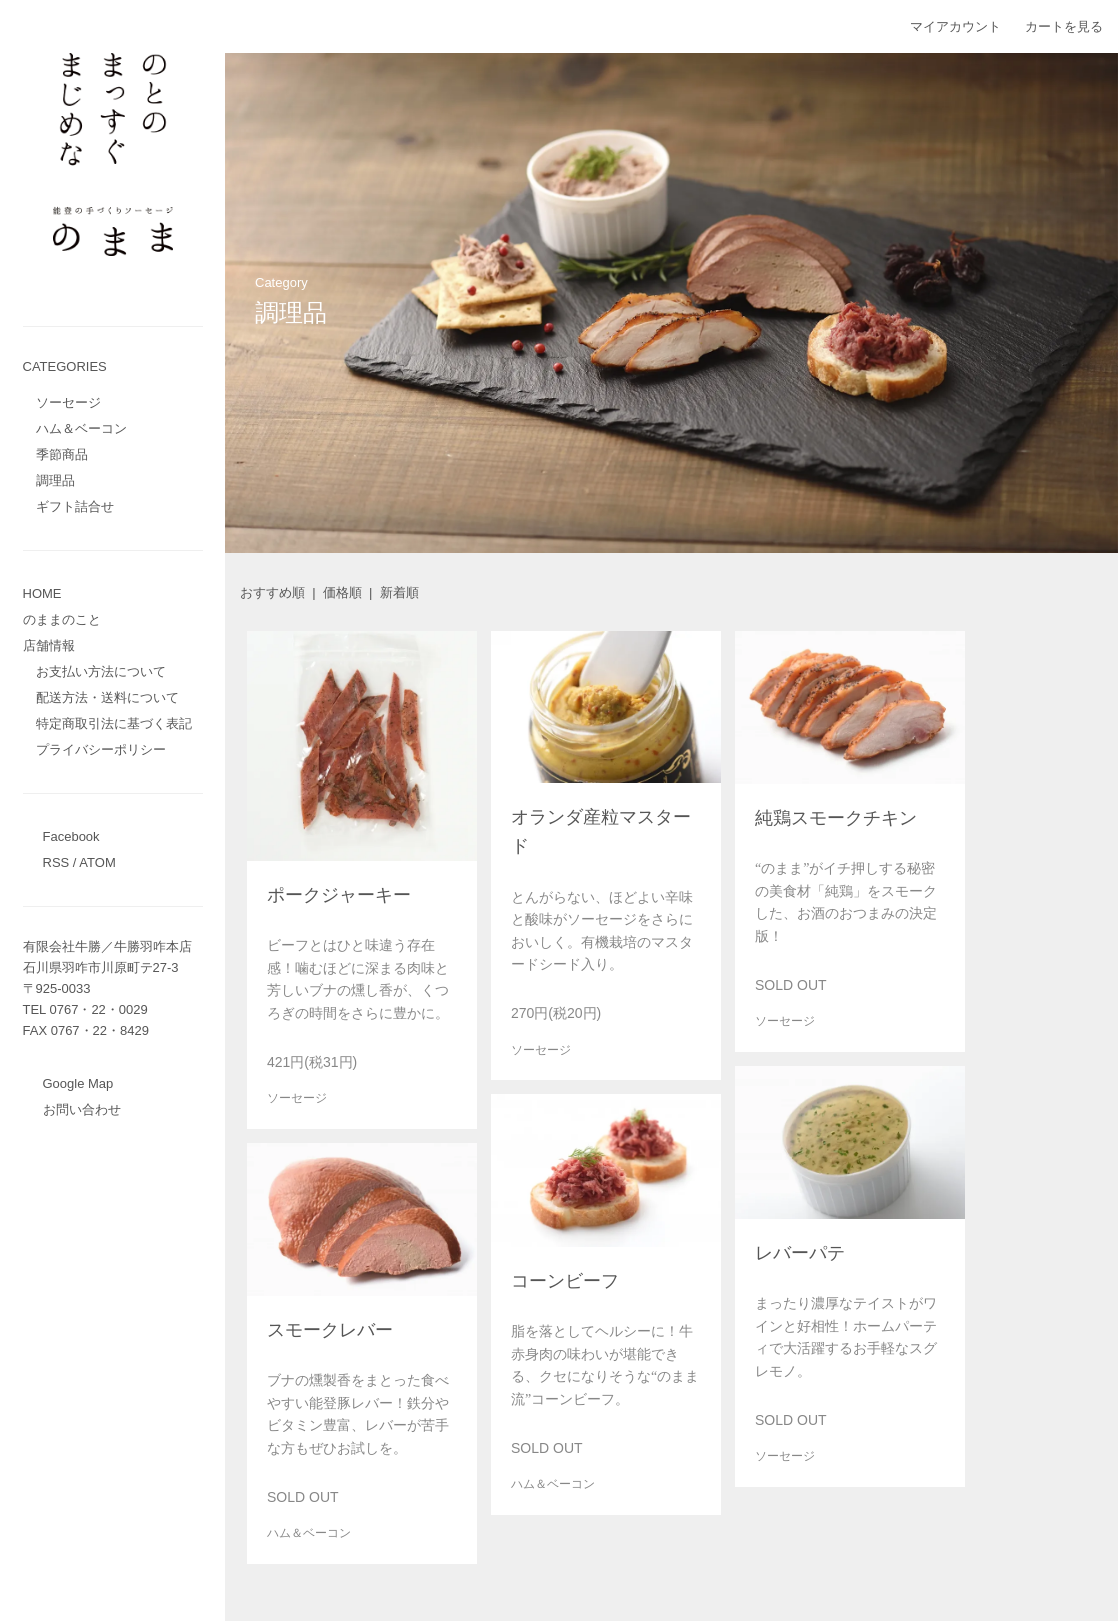 The width and height of the screenshot is (1118, 1621). Describe the element at coordinates (339, 895) in the screenshot. I see `ポークジャーキー` at that location.